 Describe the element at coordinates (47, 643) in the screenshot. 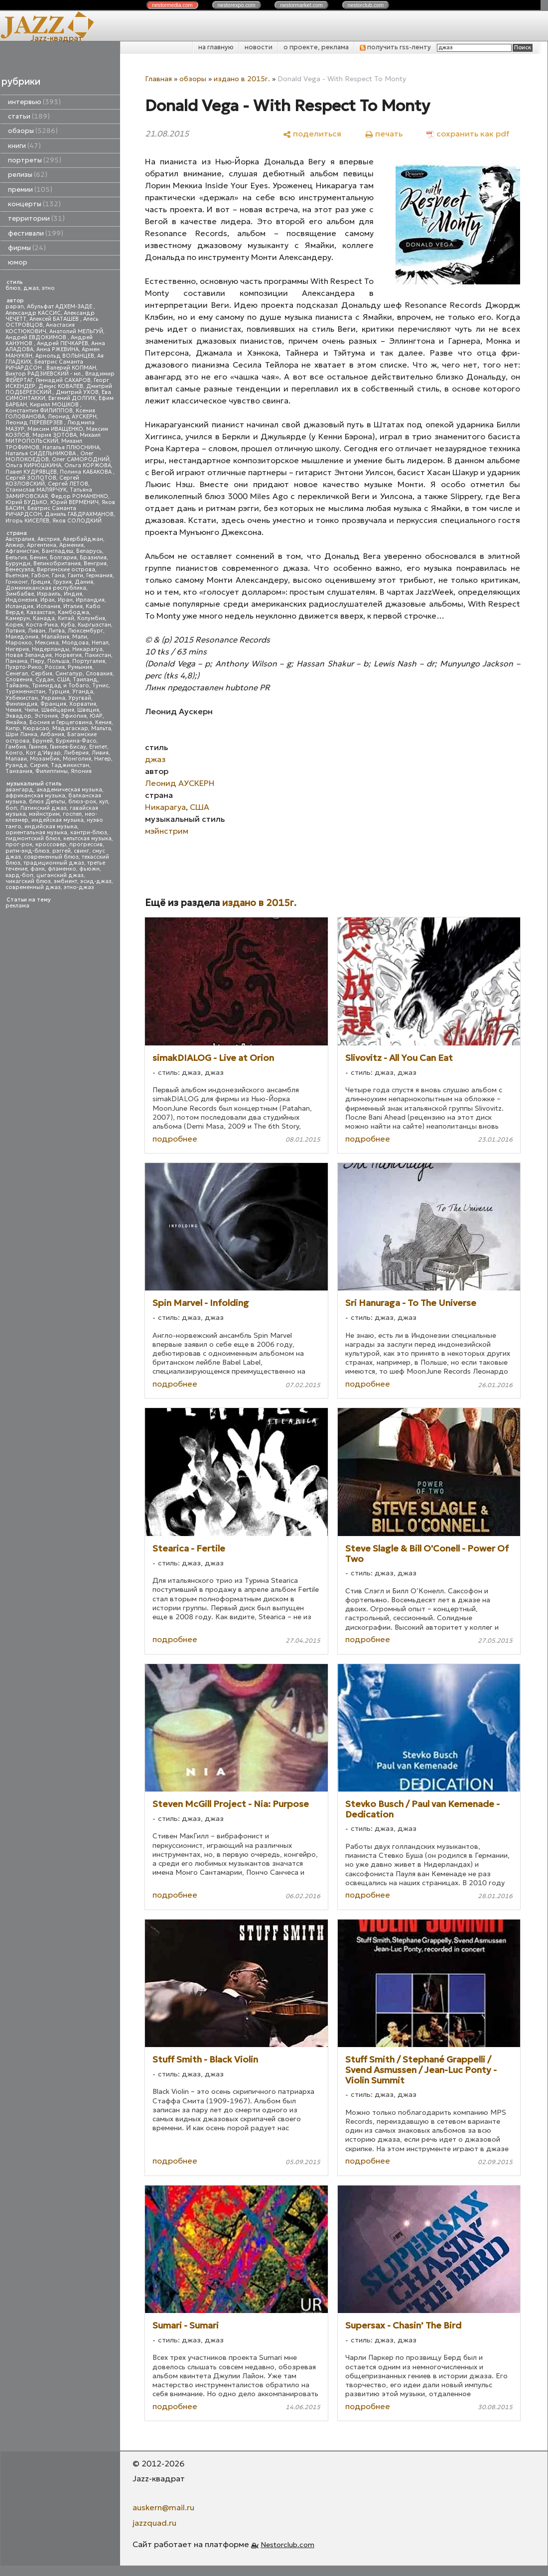

I see `Мексика` at that location.